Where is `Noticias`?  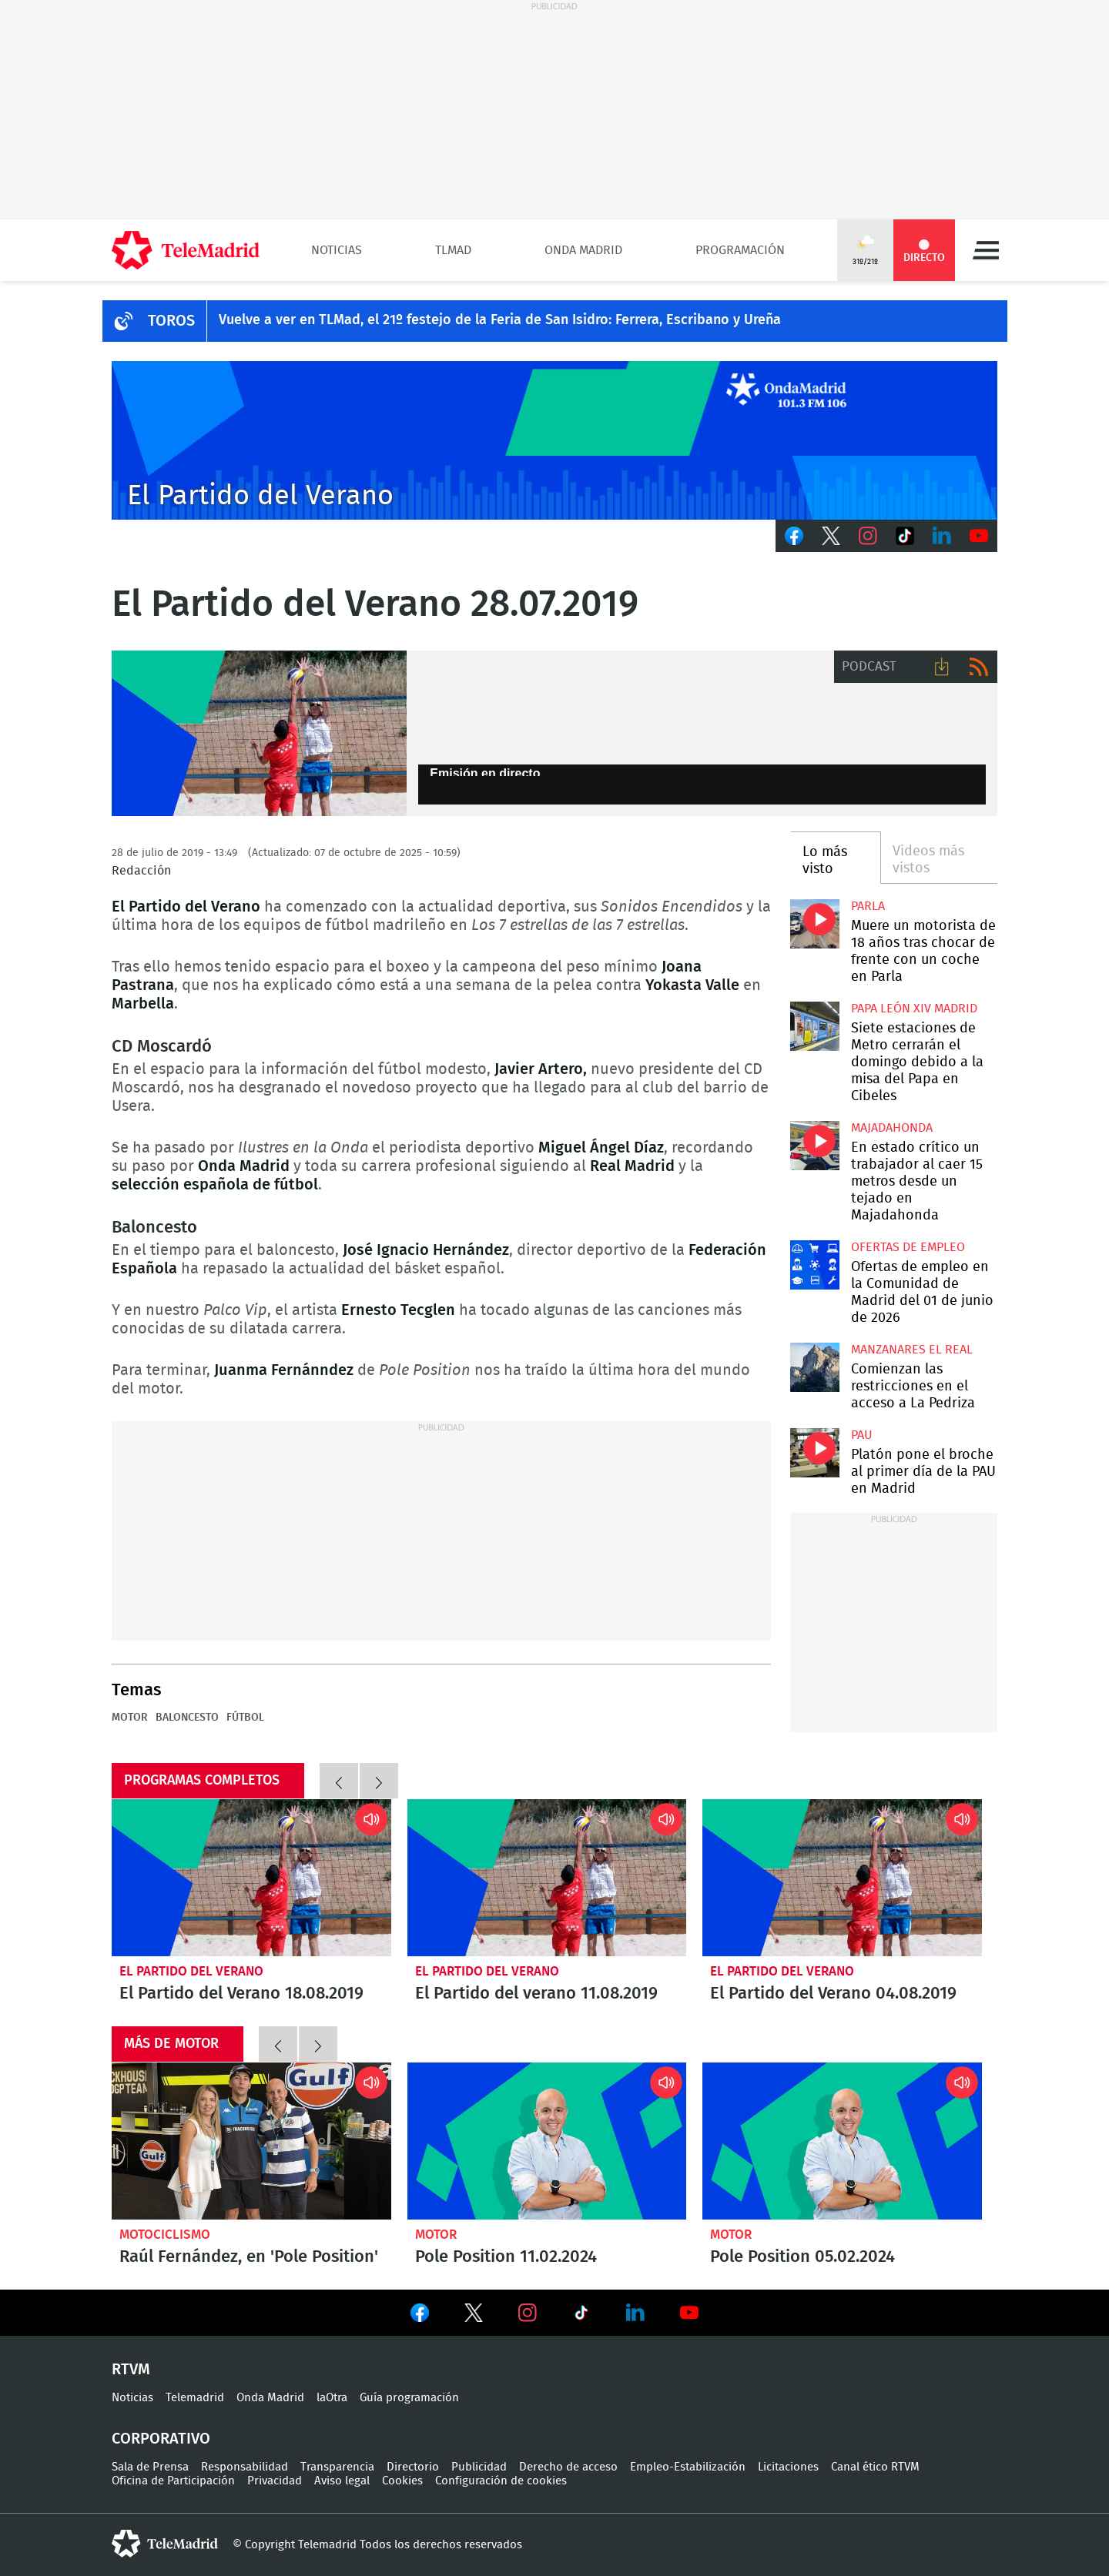
Noticias is located at coordinates (336, 250).